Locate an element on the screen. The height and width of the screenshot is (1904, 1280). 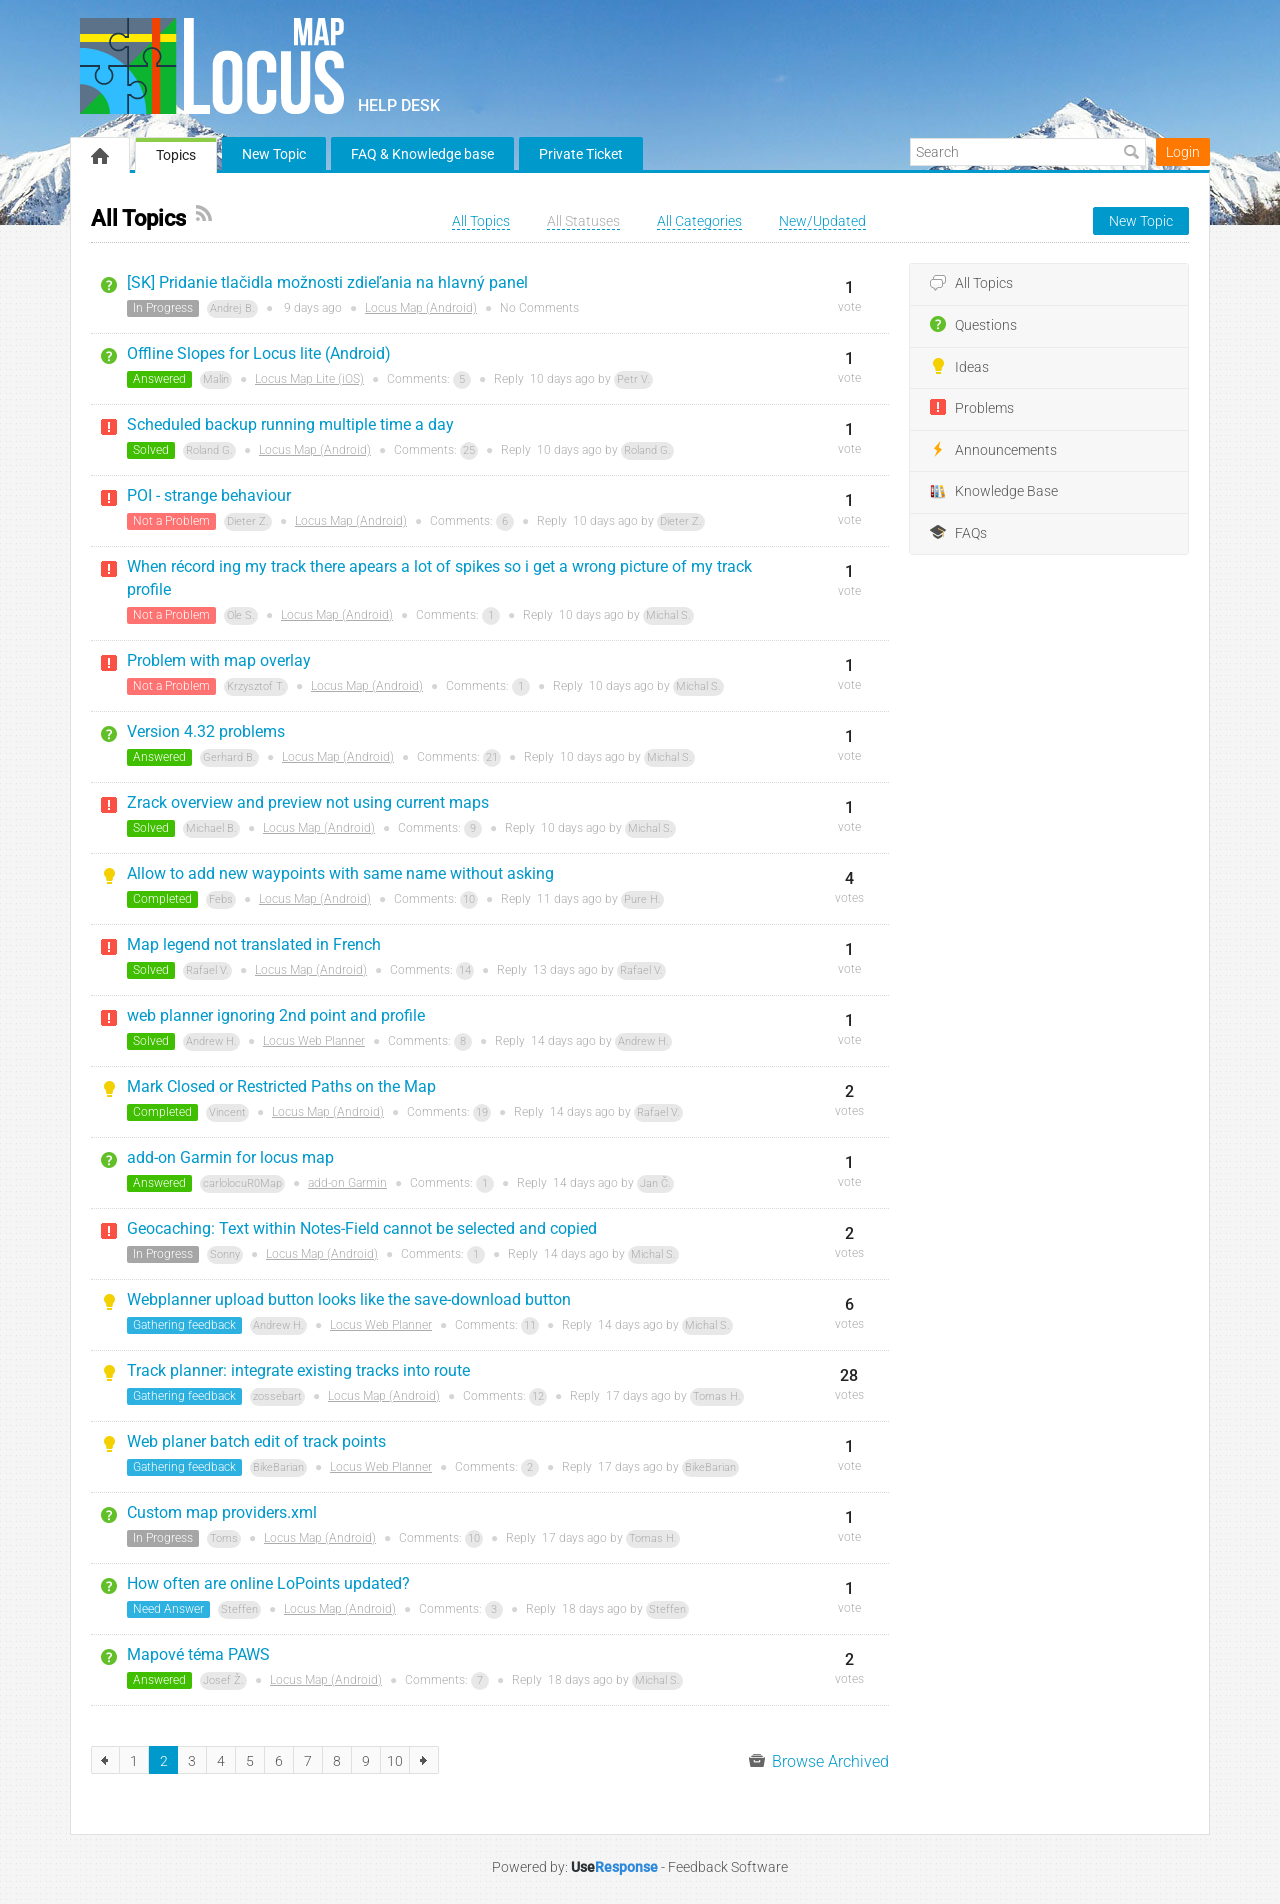
Topics is located at coordinates (176, 155).